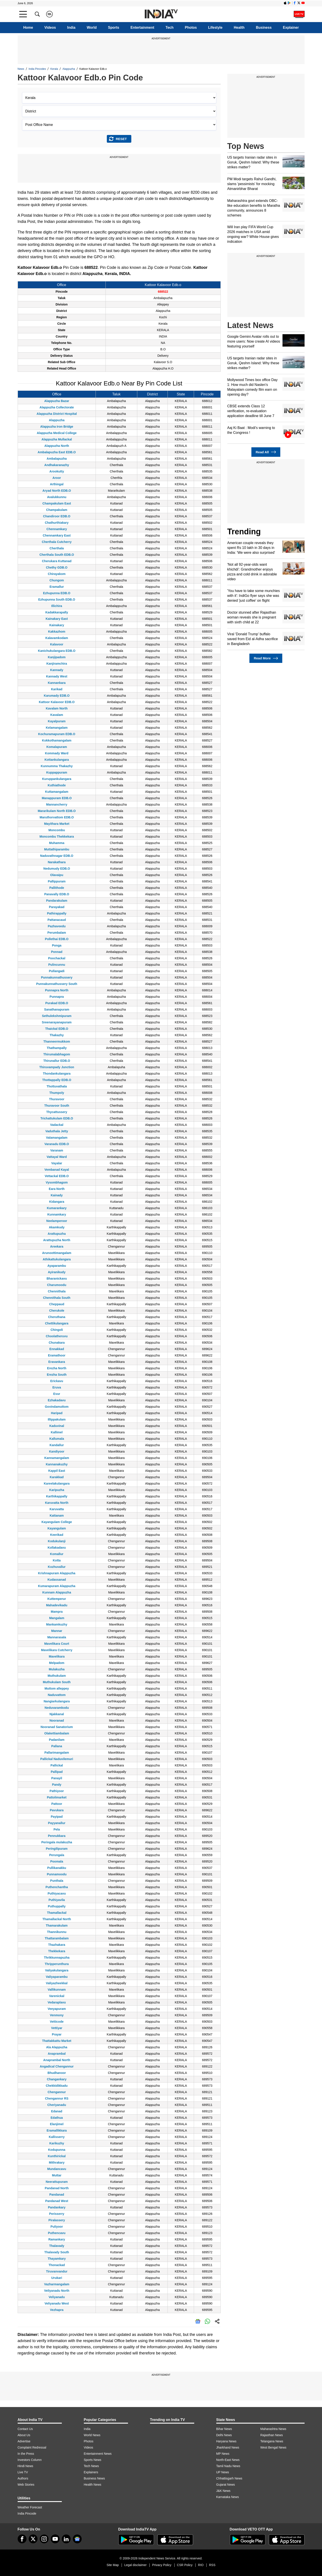 This screenshot has width=322, height=2576. I want to click on Rajasthan News, so click(271, 2435).